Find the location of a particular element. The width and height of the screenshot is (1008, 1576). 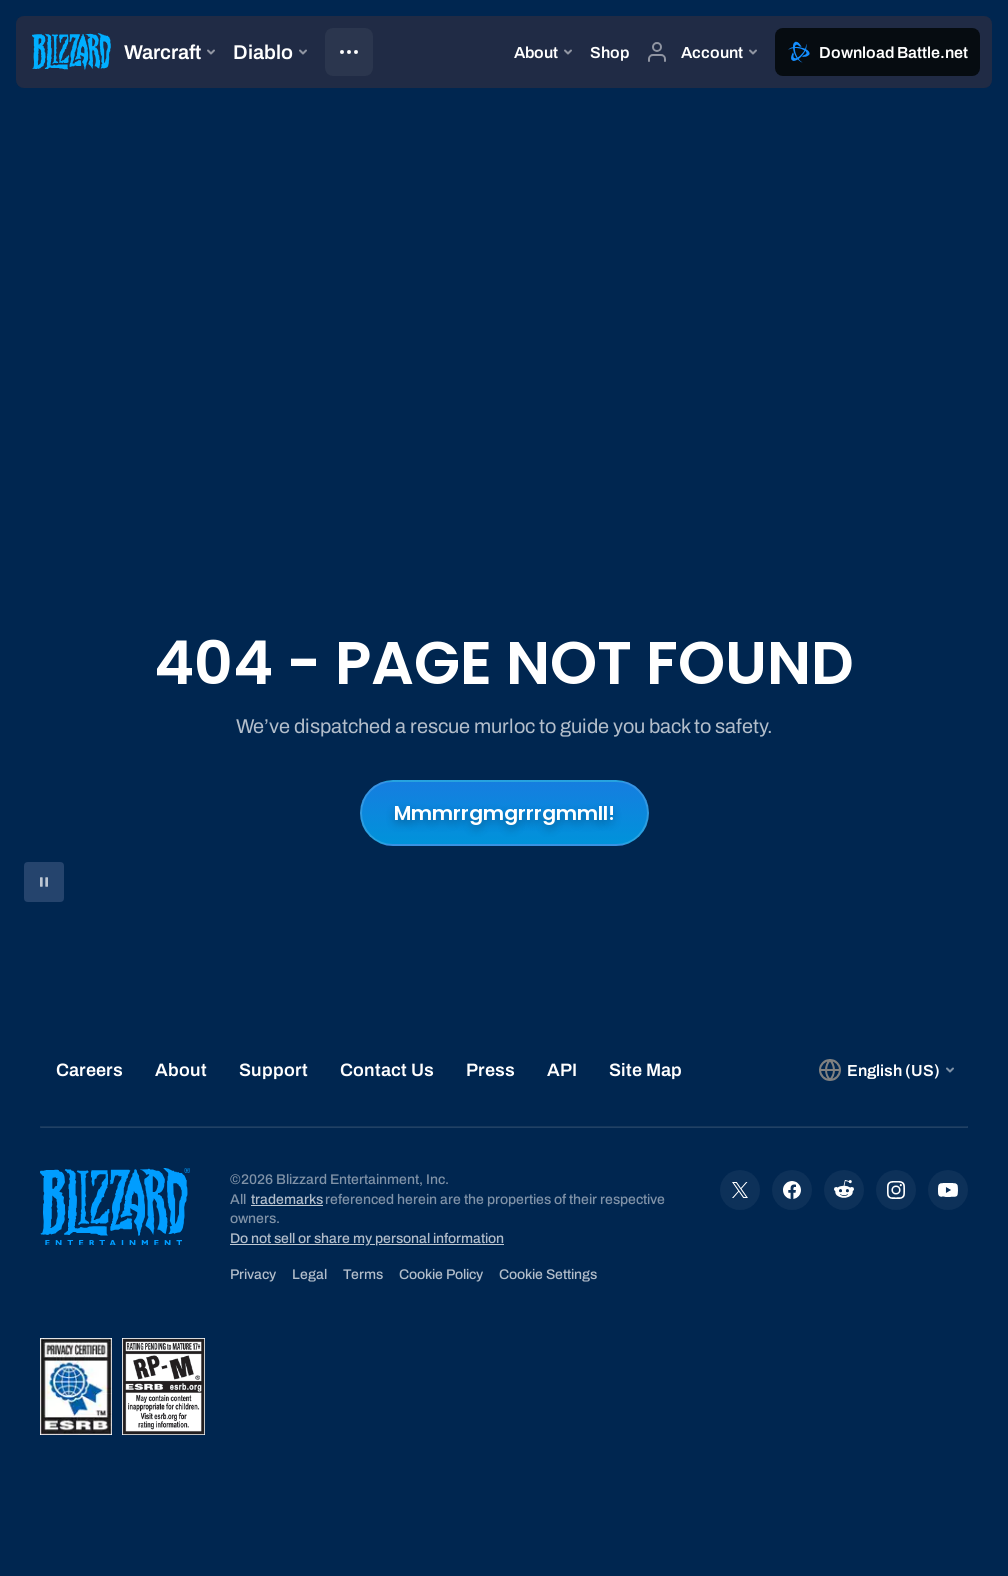

Mmmrrgmgrrrgmmll! is located at coordinates (504, 813).